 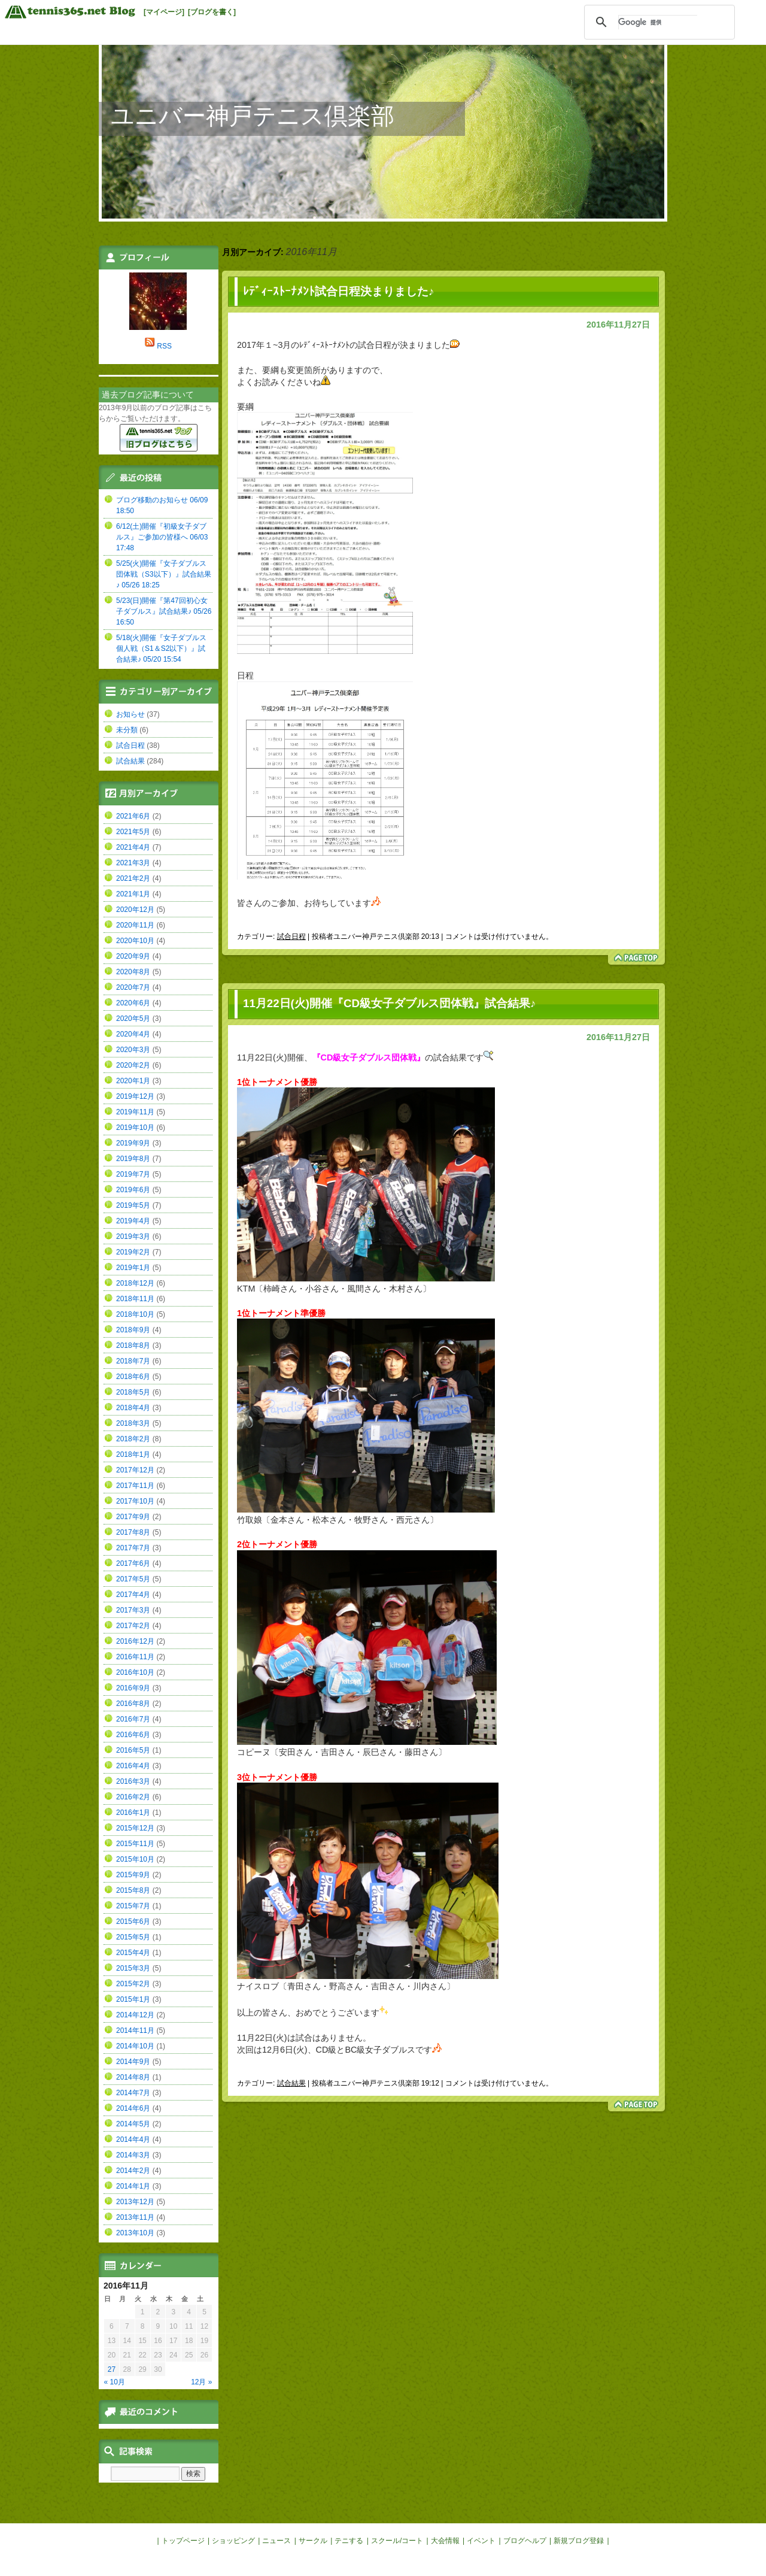 What do you see at coordinates (135, 2030) in the screenshot?
I see `2014年11月` at bounding box center [135, 2030].